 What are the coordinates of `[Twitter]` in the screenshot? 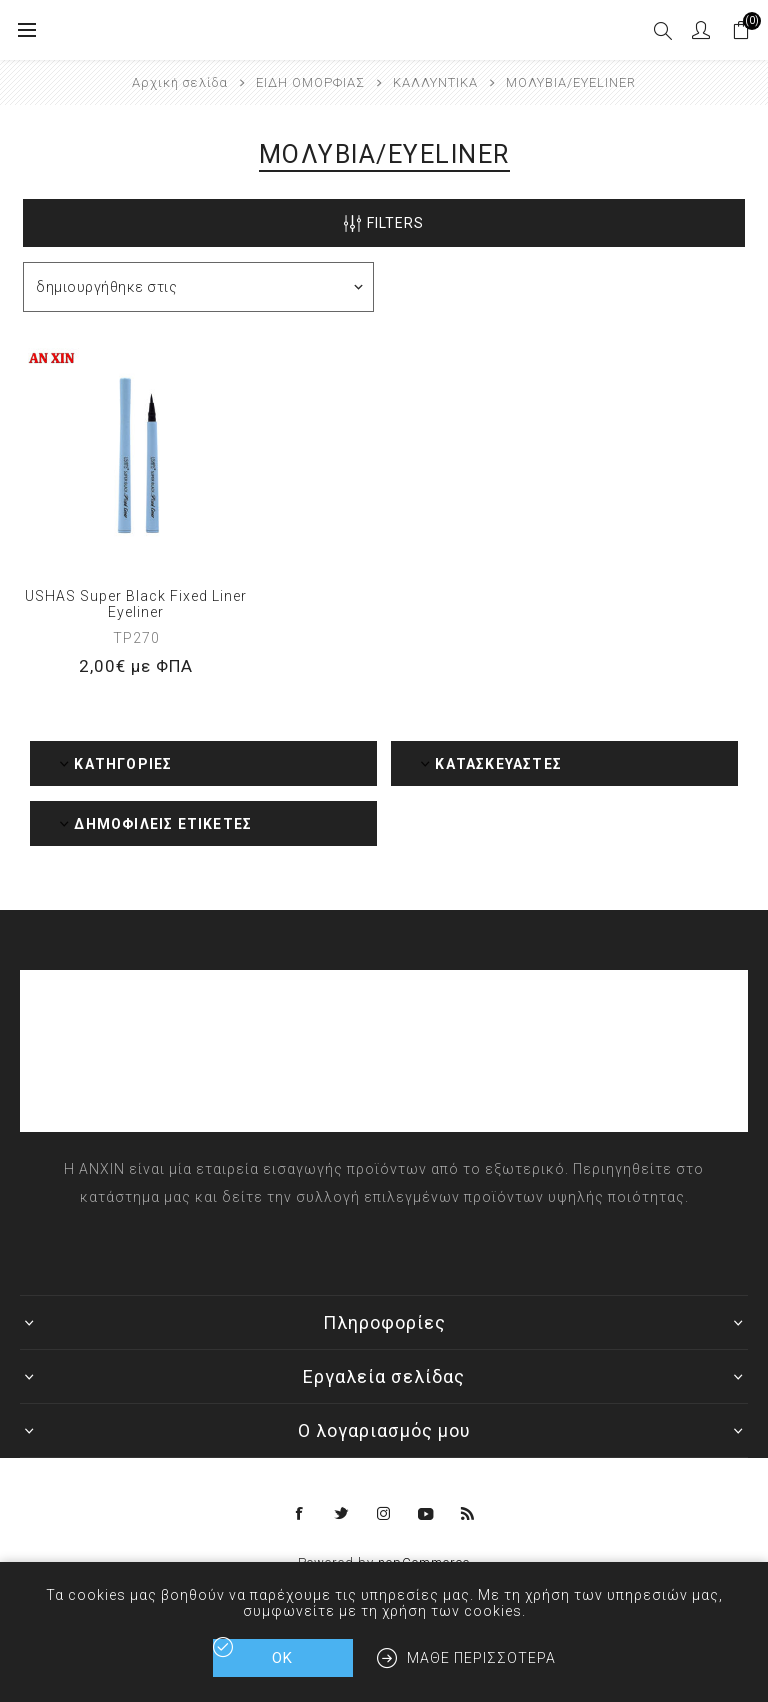 It's located at (342, 1514).